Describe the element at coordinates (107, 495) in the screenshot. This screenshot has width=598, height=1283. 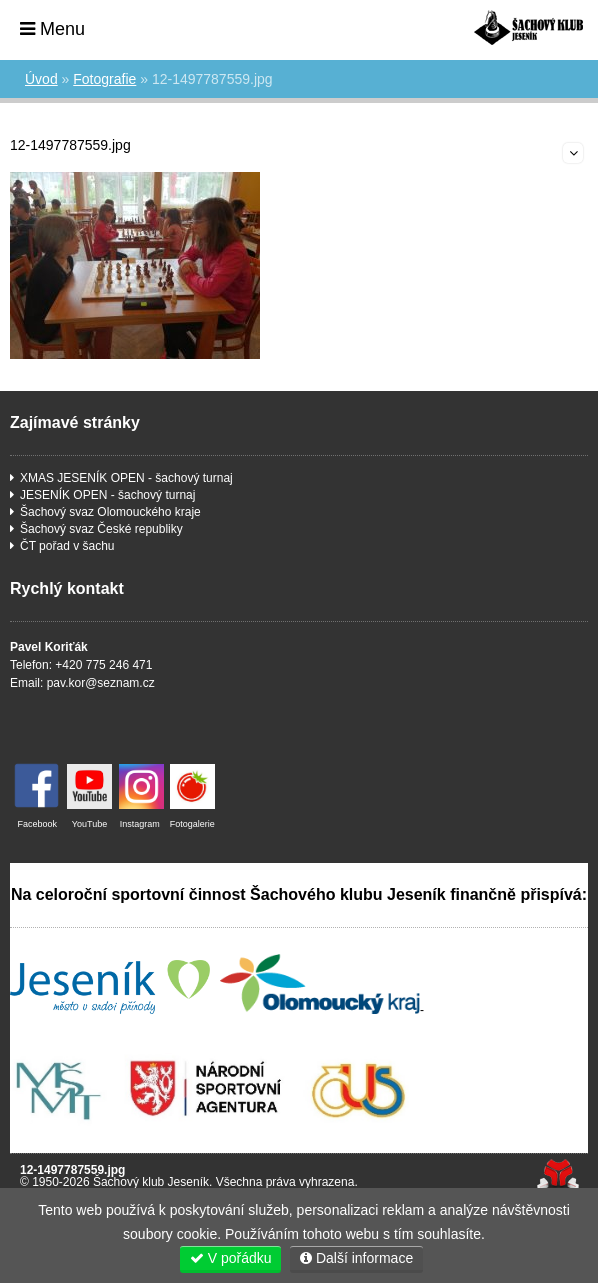
I see `JESENÍK OPEN - šachový turnaj` at that location.